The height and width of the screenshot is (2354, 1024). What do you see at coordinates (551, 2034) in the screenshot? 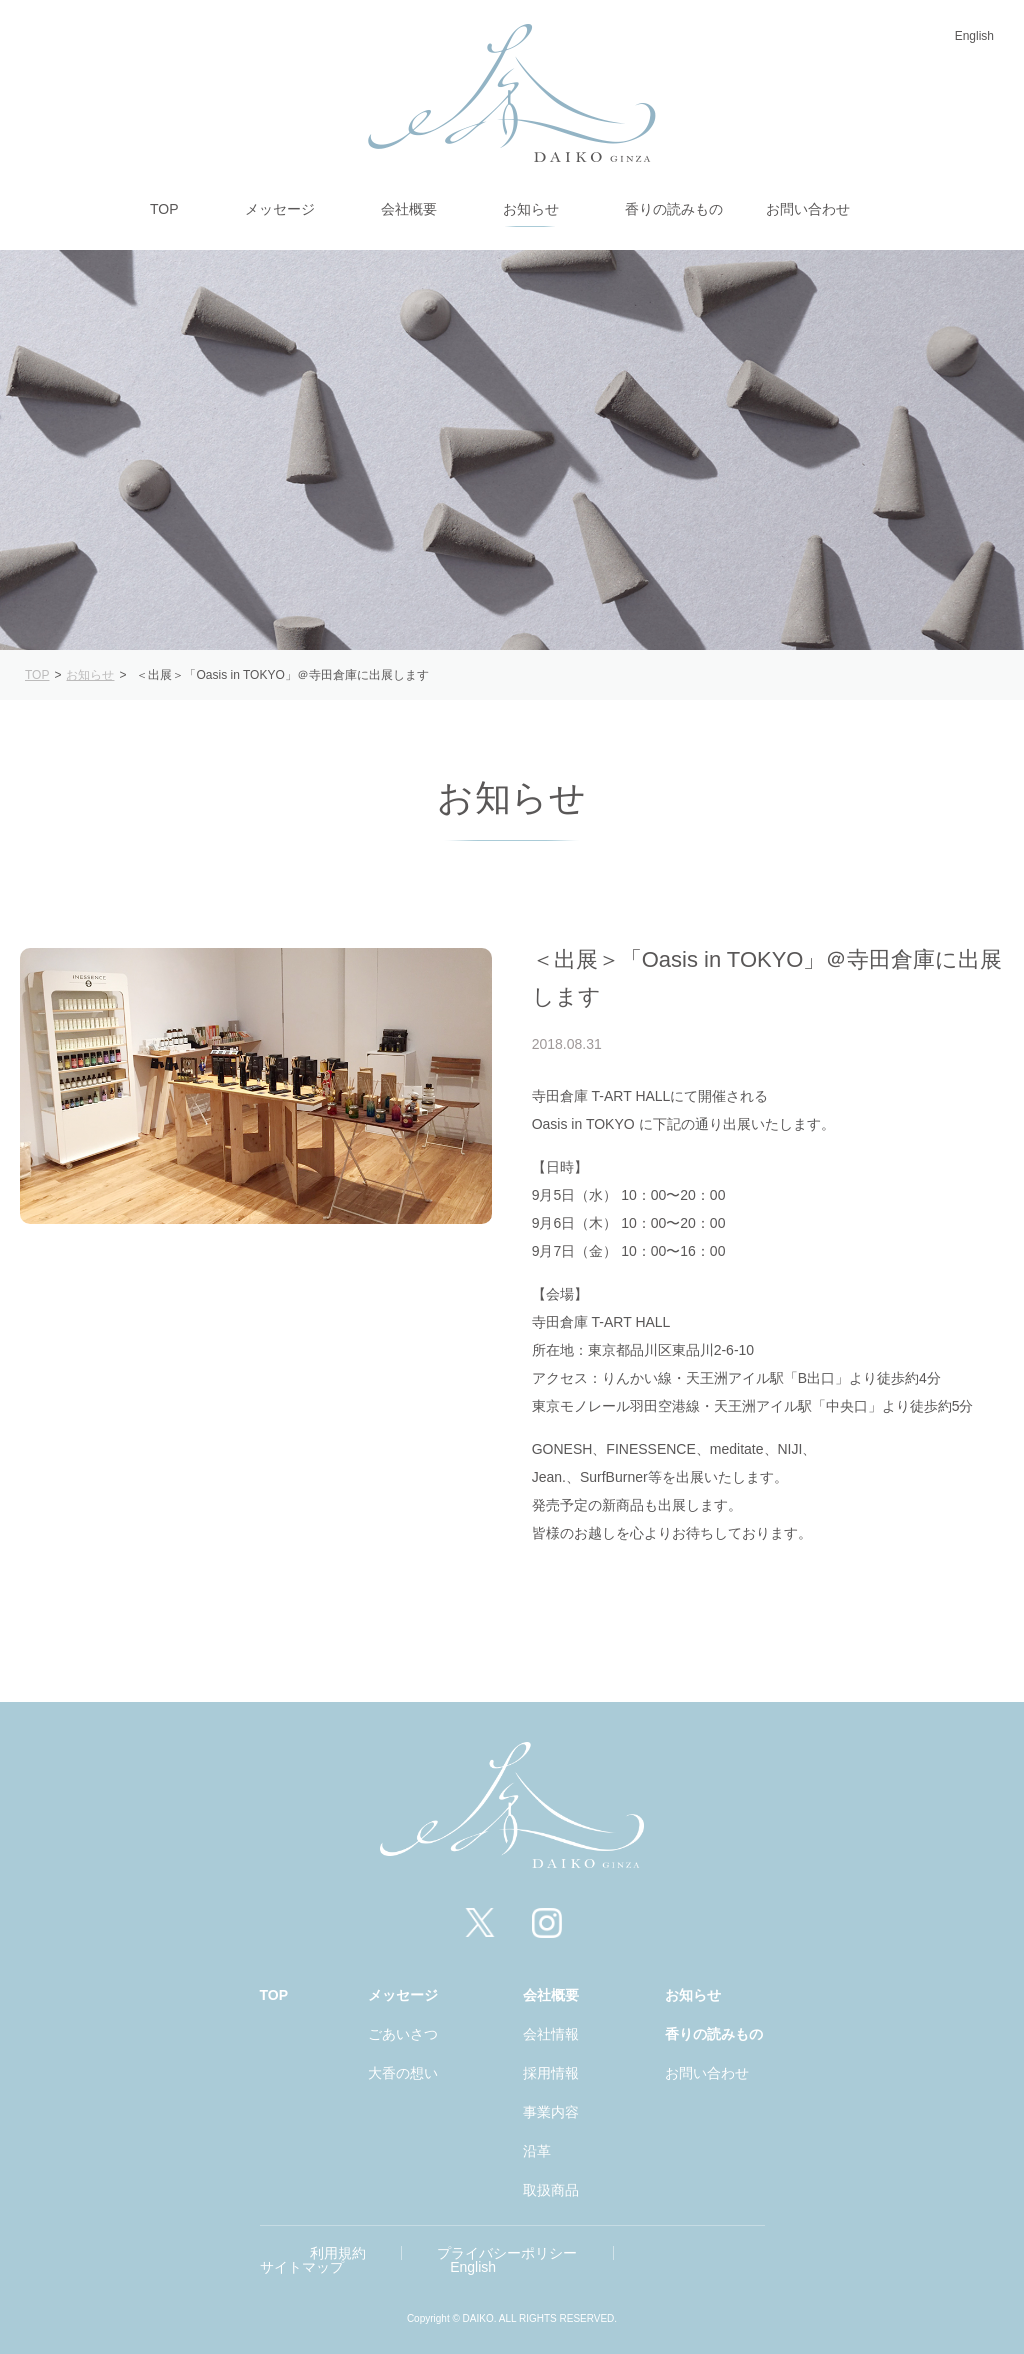
I see `会社情報` at bounding box center [551, 2034].